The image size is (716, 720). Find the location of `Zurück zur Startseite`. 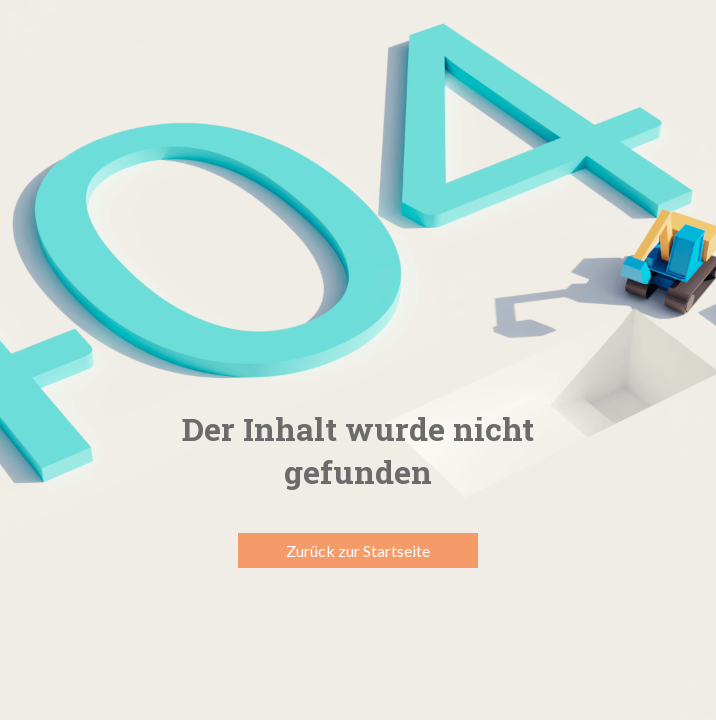

Zurück zur Startseite is located at coordinates (358, 550).